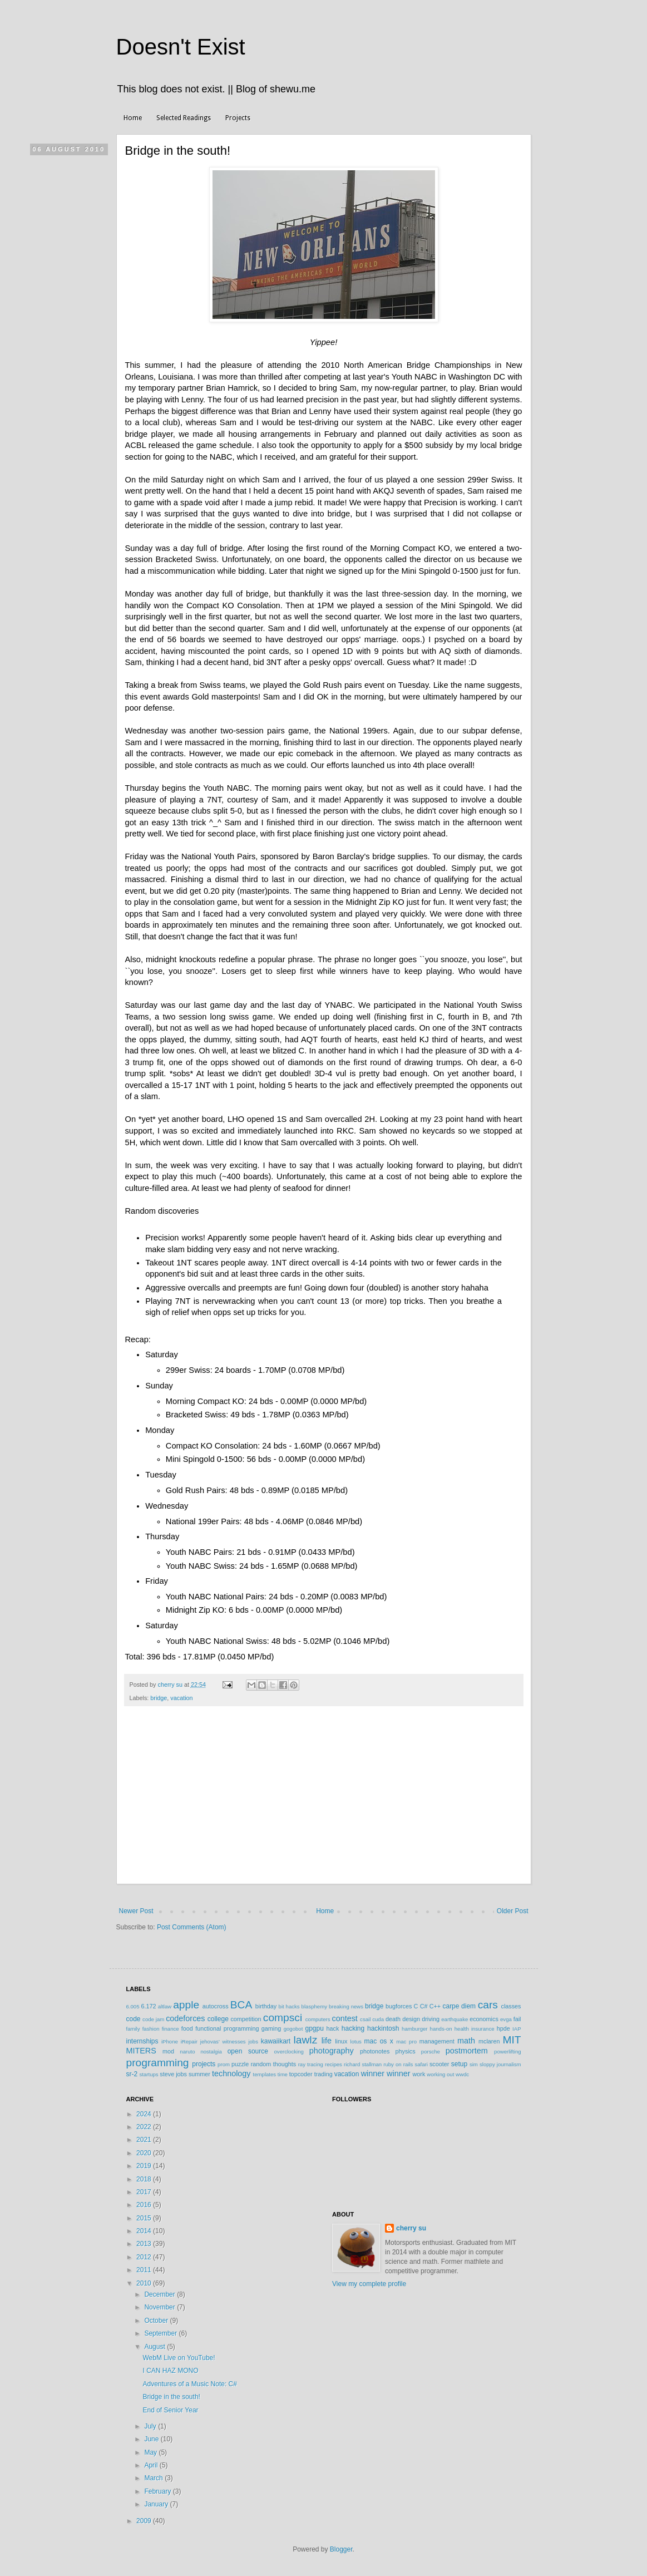 The width and height of the screenshot is (647, 2576). Describe the element at coordinates (245, 2019) in the screenshot. I see `competition` at that location.